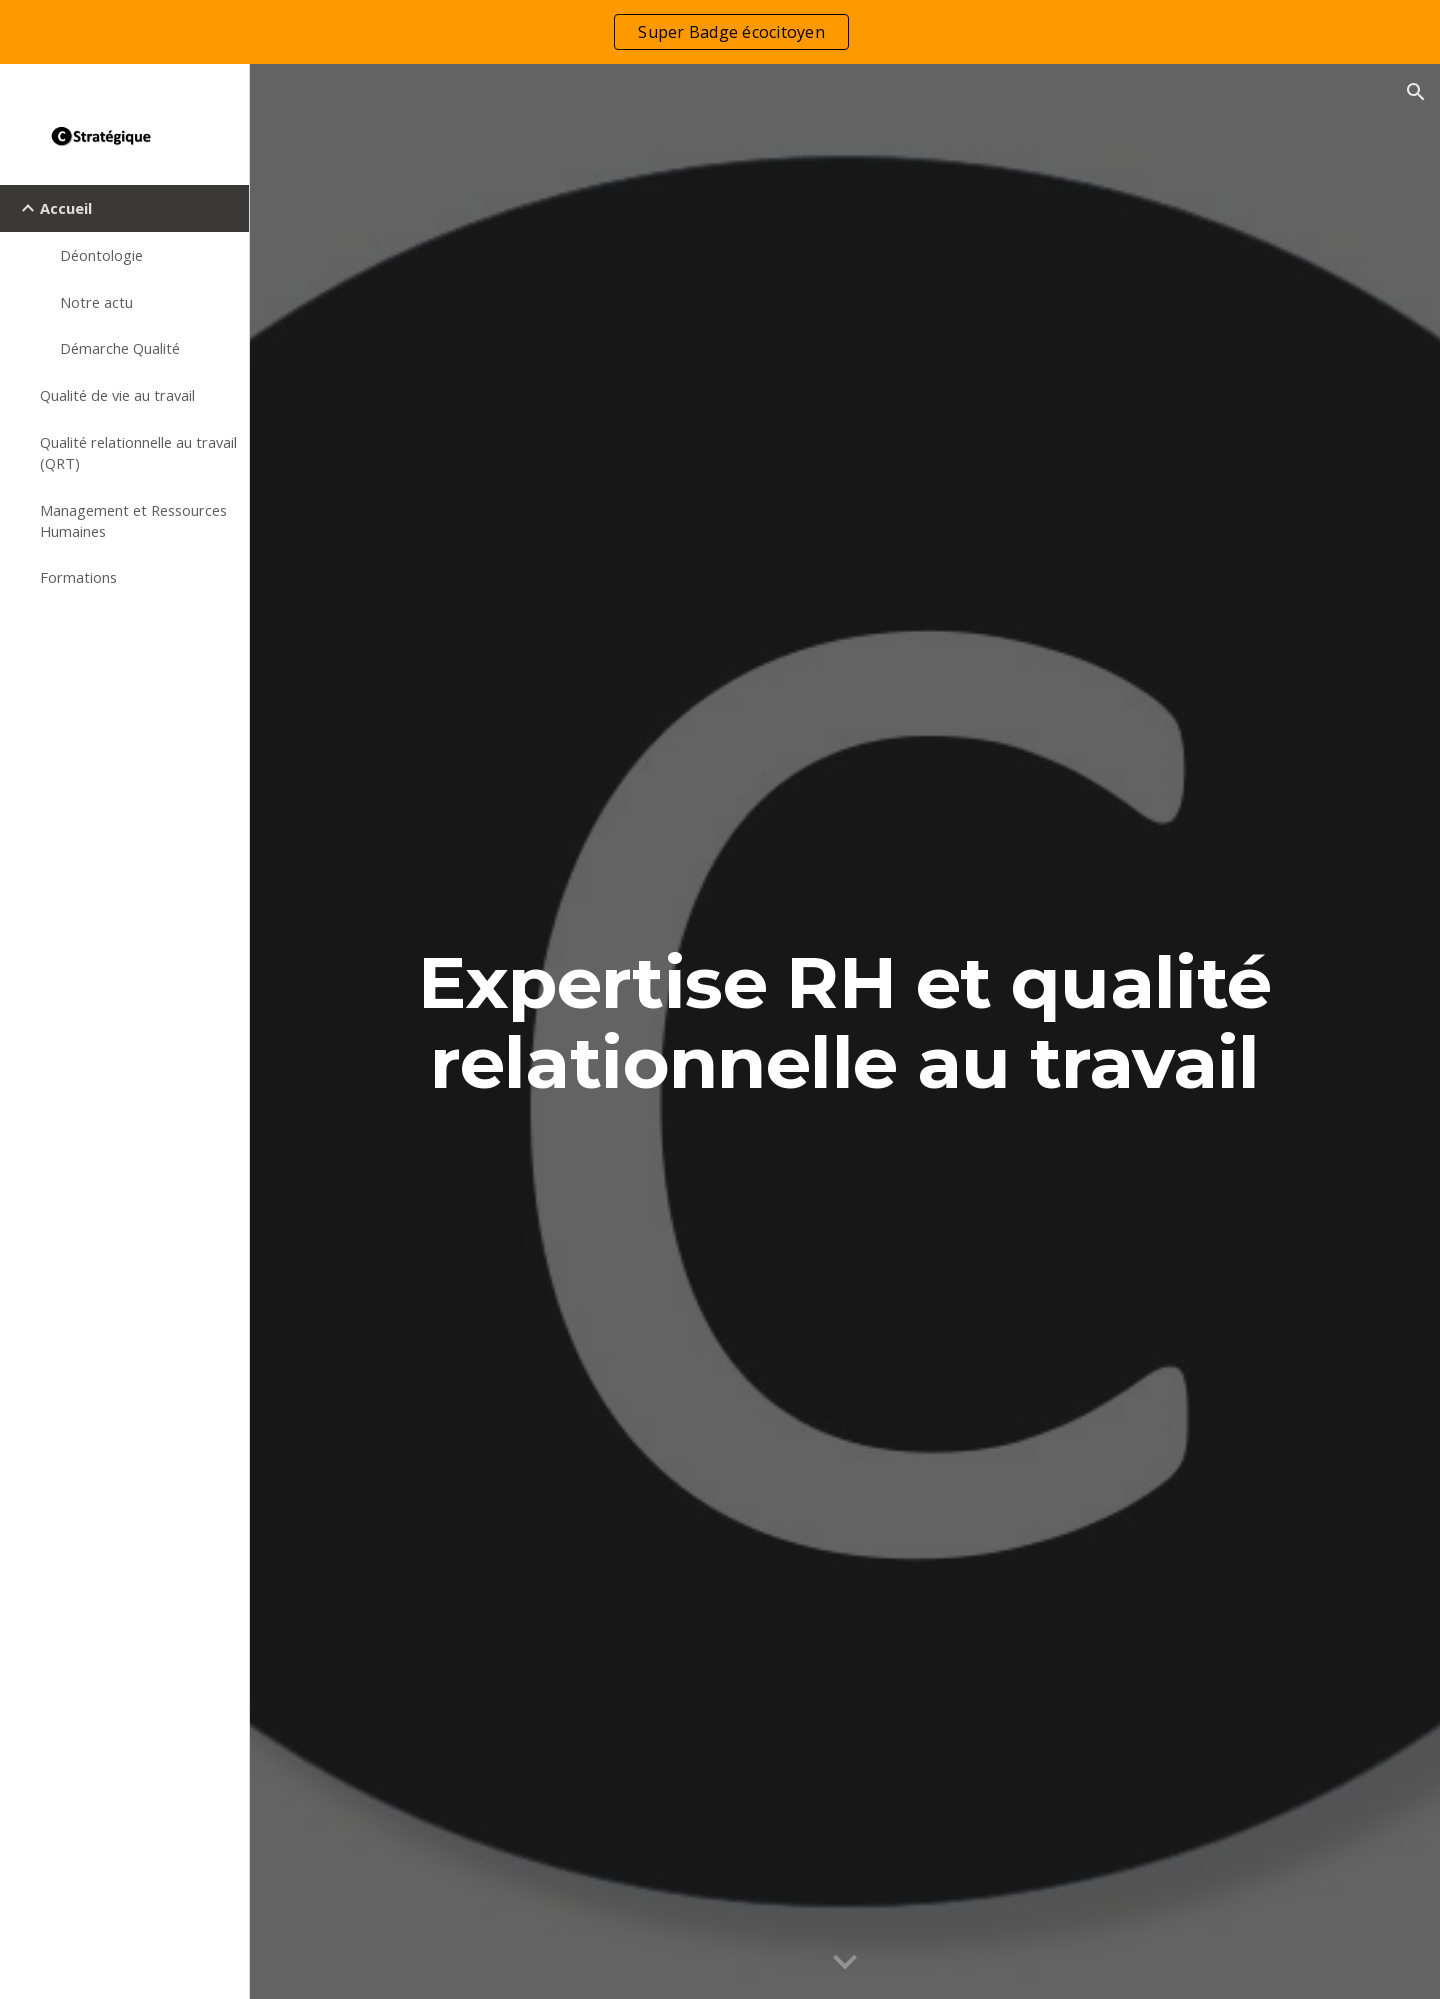 Image resolution: width=1440 pixels, height=1999 pixels. Describe the element at coordinates (120, 348) in the screenshot. I see `Démarche Qualité [link]` at that location.